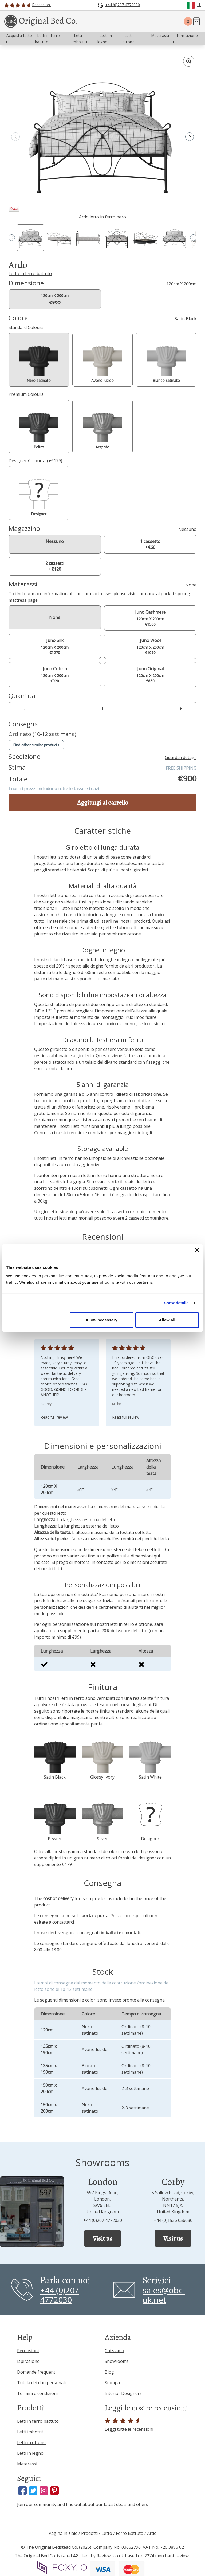 The height and width of the screenshot is (2576, 205). What do you see at coordinates (28, 2361) in the screenshot?
I see `Ispirazione` at bounding box center [28, 2361].